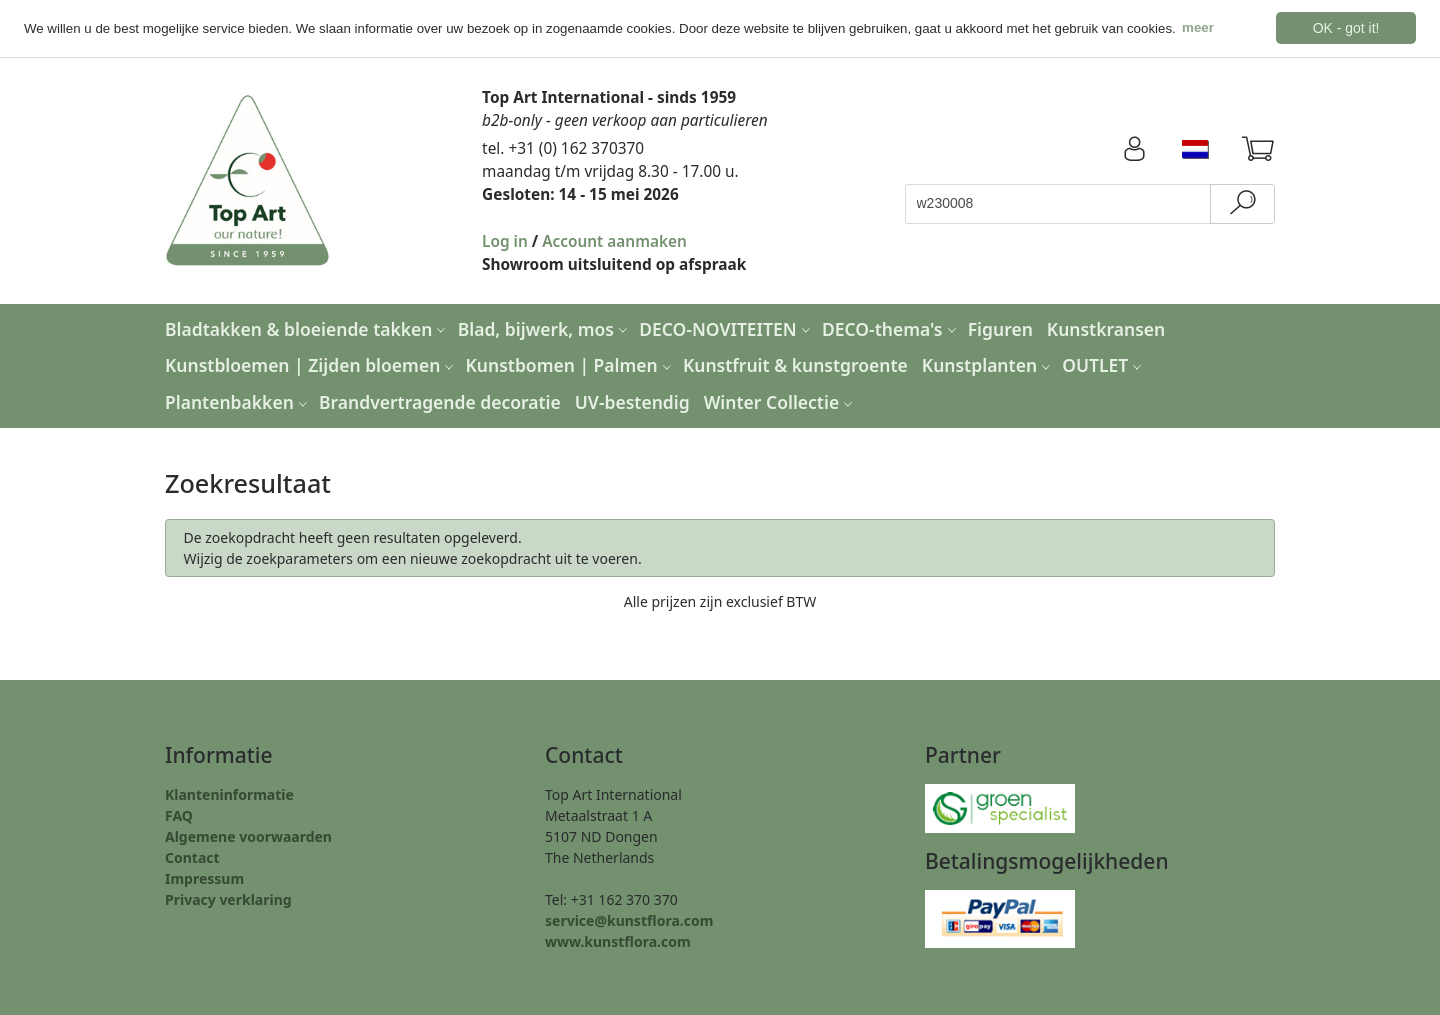 The height and width of the screenshot is (1015, 1440). Describe the element at coordinates (571, 365) in the screenshot. I see `Kunstbomen | Palmen` at that location.